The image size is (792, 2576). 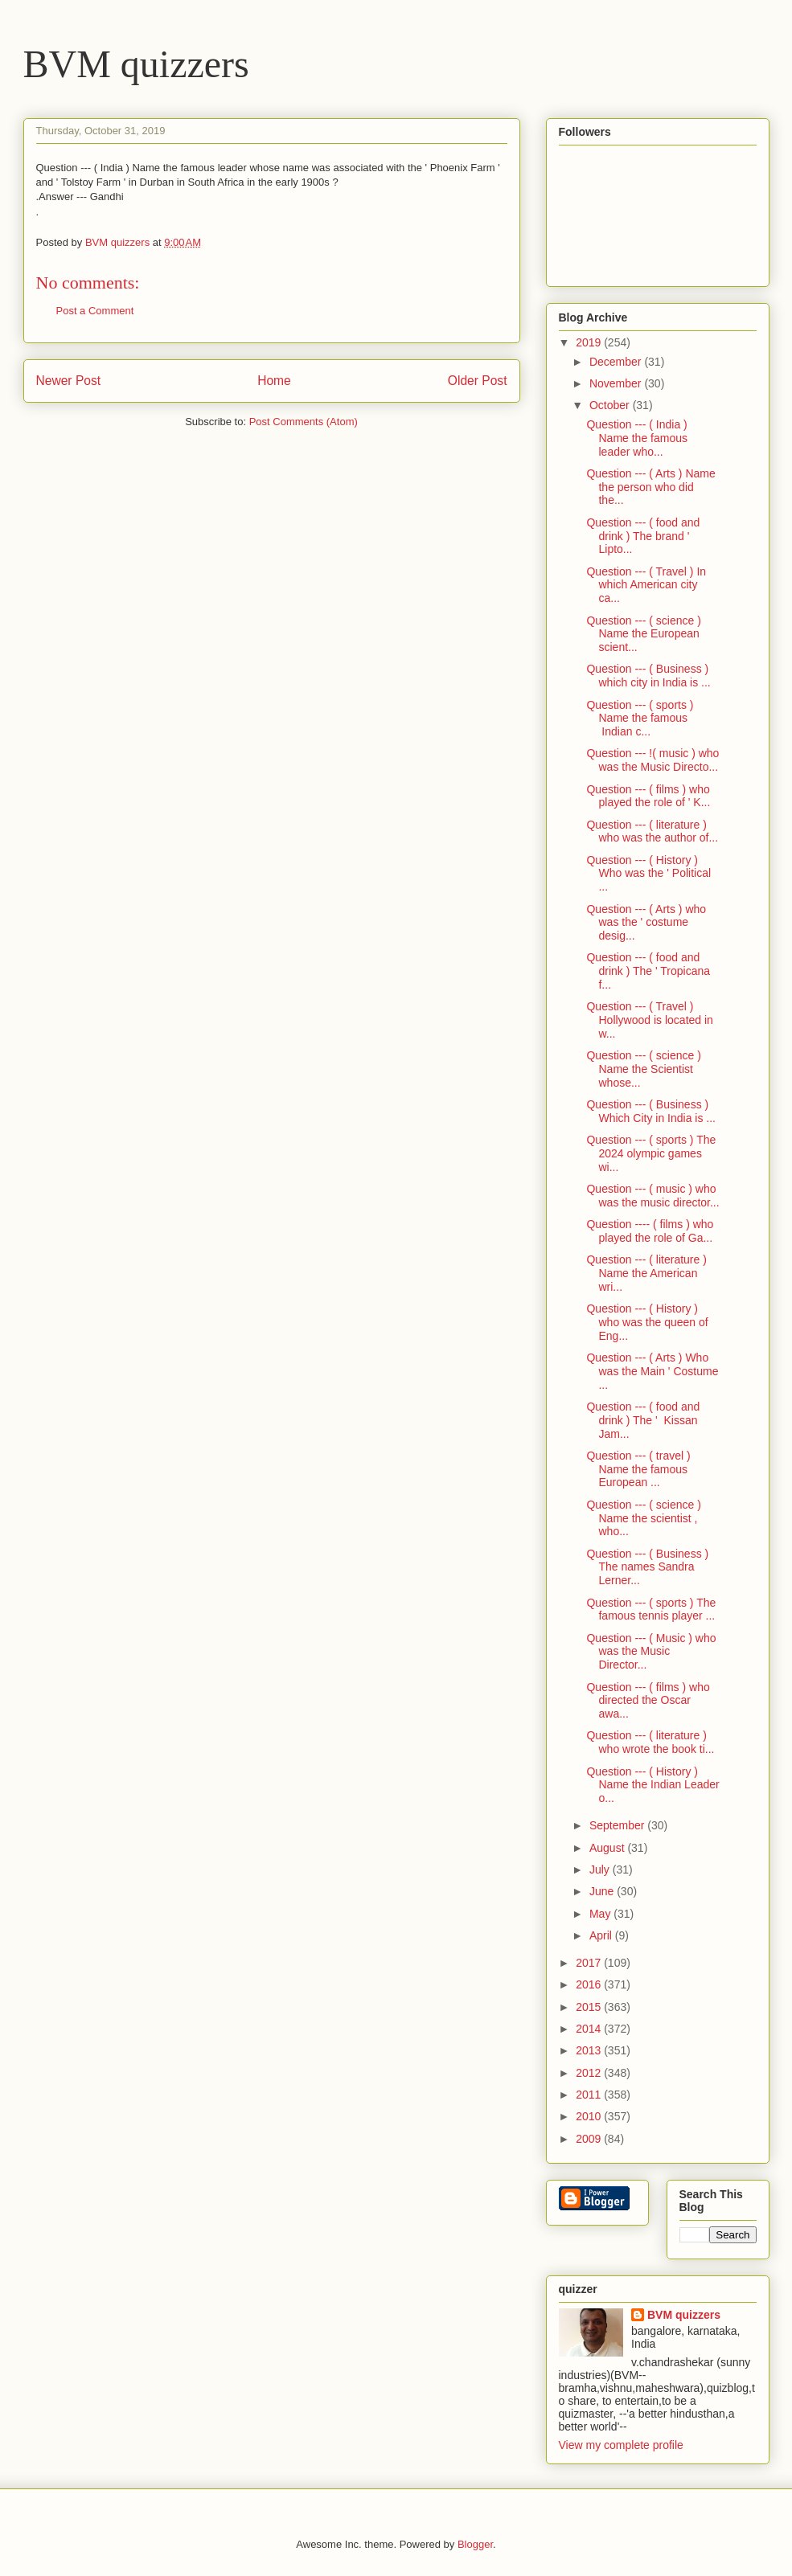 I want to click on Post Comments (Atom), so click(x=303, y=422).